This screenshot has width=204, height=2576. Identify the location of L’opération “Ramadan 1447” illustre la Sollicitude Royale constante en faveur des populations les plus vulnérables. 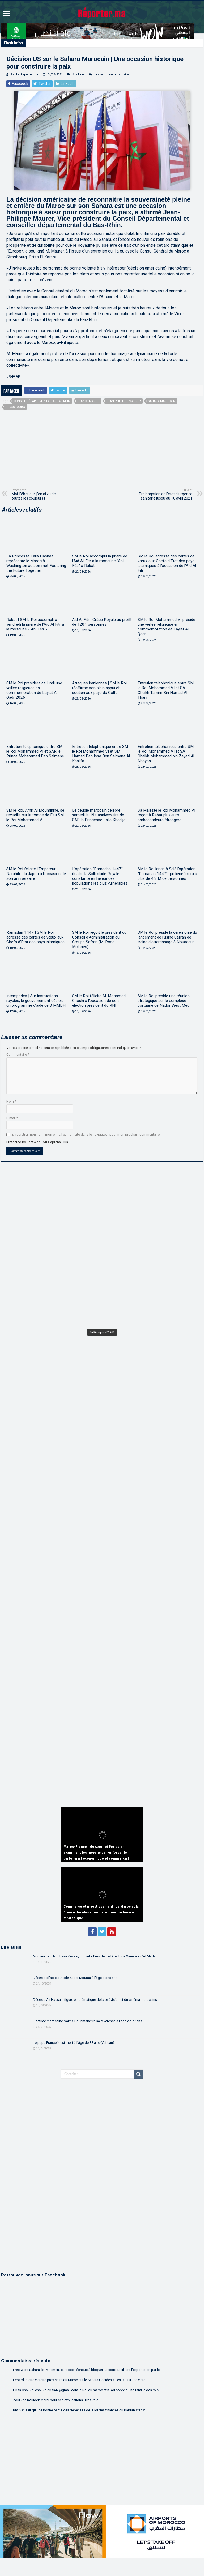
(100, 876).